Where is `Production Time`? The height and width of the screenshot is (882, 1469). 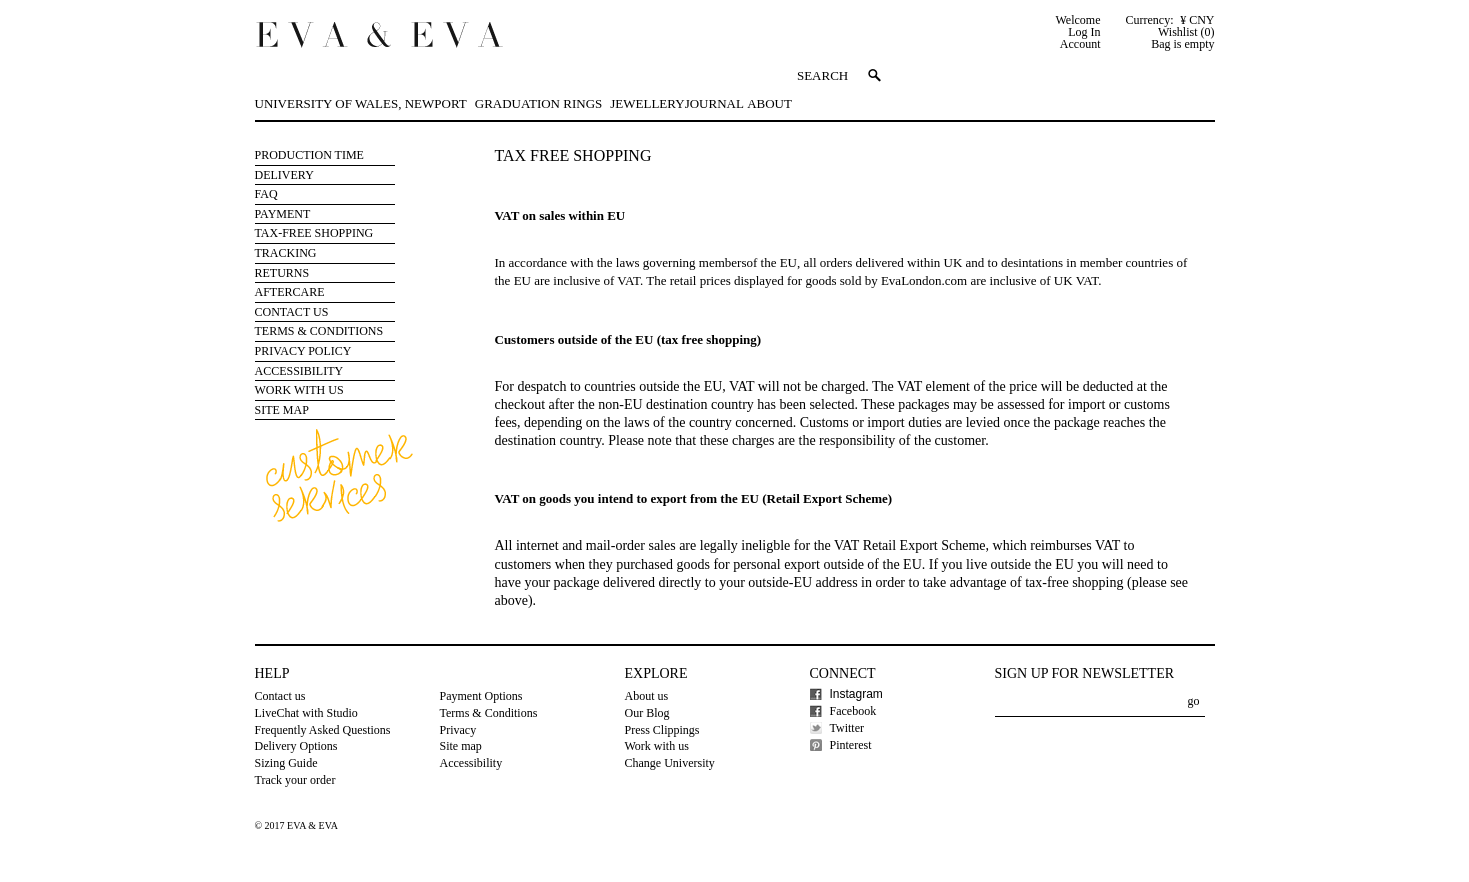 Production Time is located at coordinates (309, 155).